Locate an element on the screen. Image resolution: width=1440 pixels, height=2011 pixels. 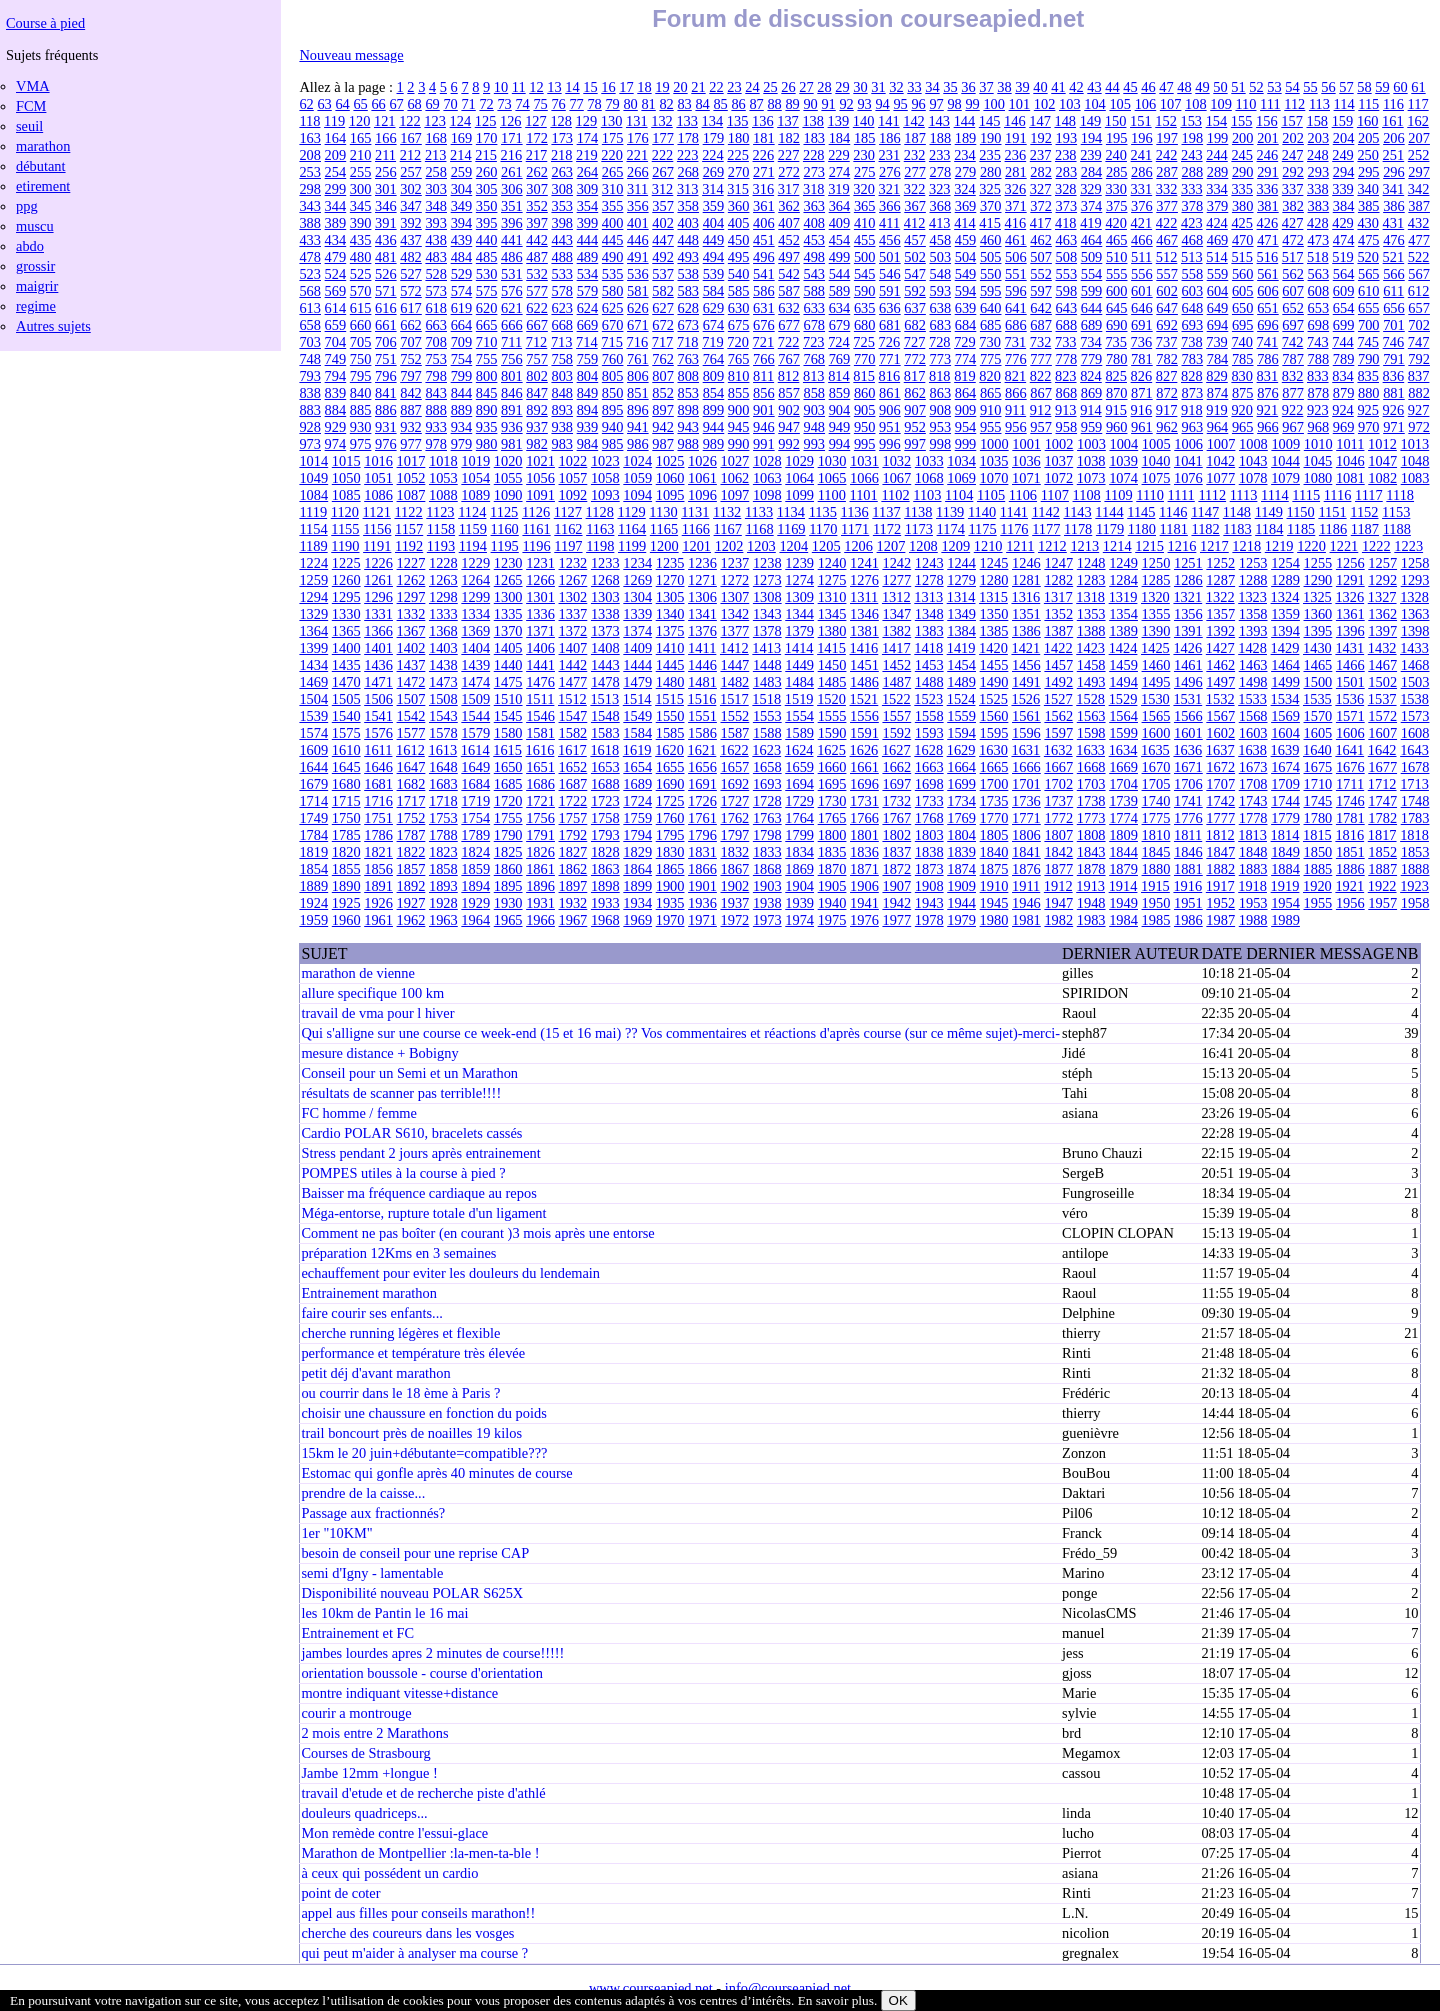
151 is located at coordinates (1141, 121).